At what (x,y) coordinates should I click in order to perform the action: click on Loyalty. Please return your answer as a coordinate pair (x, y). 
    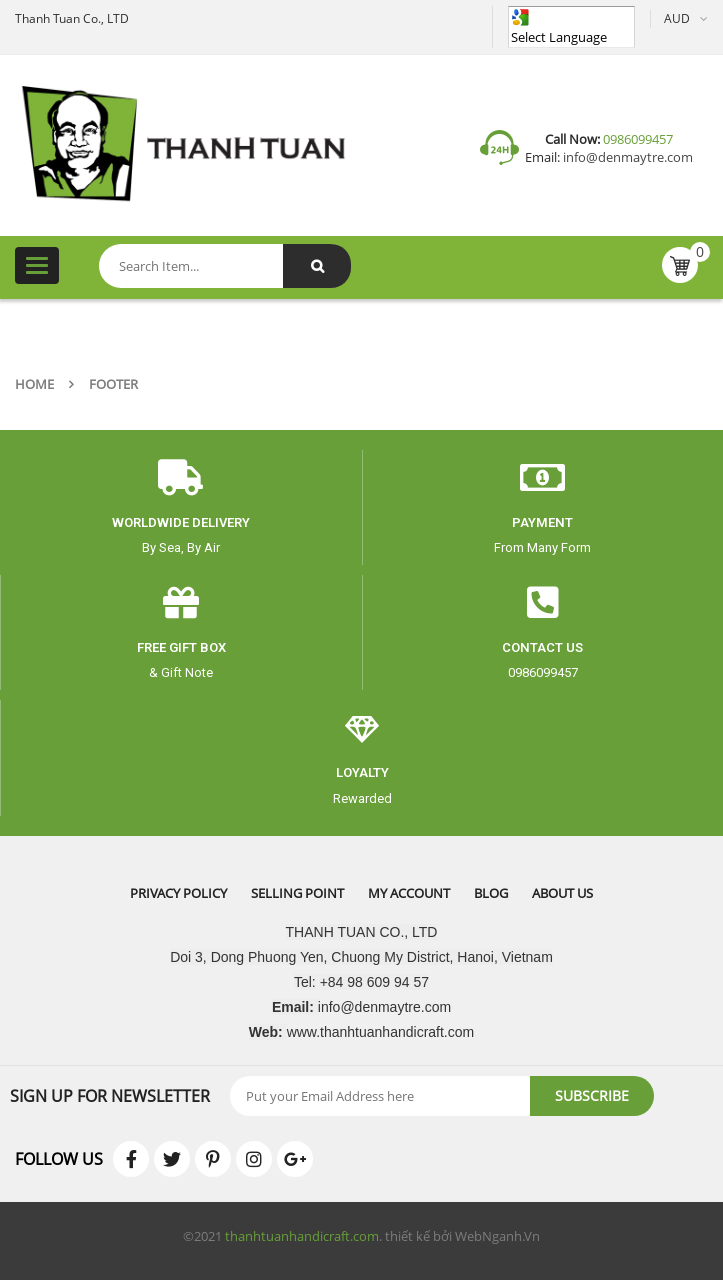
    Looking at the image, I should click on (362, 772).